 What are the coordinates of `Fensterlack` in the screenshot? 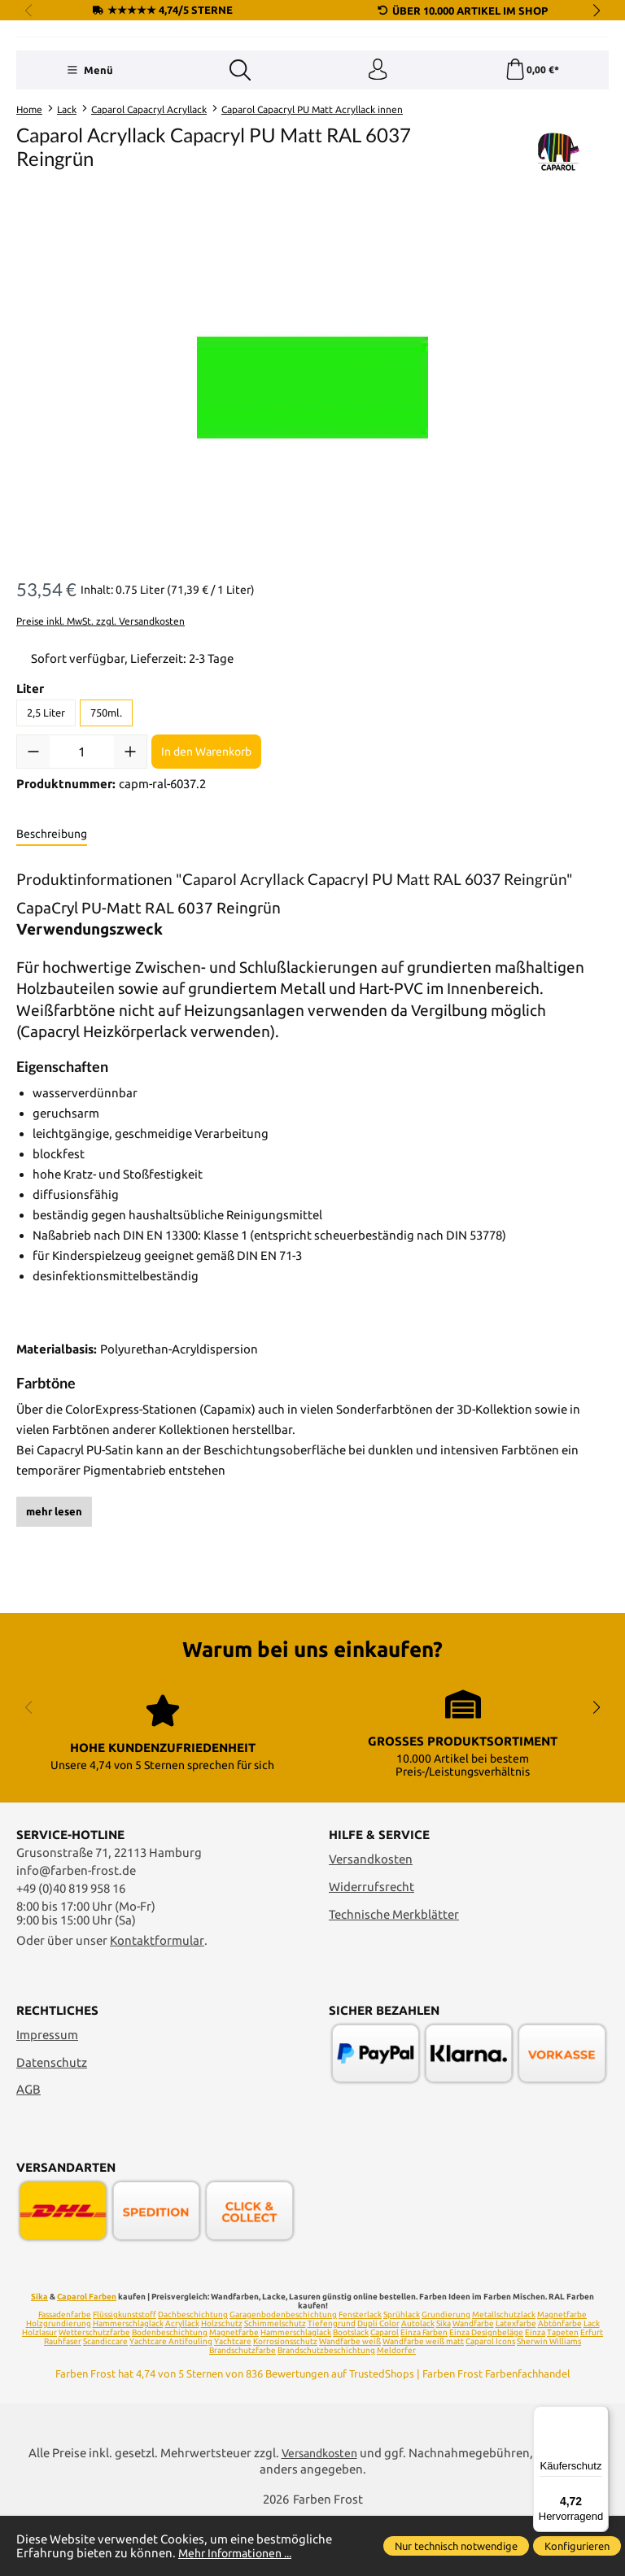 It's located at (360, 2373).